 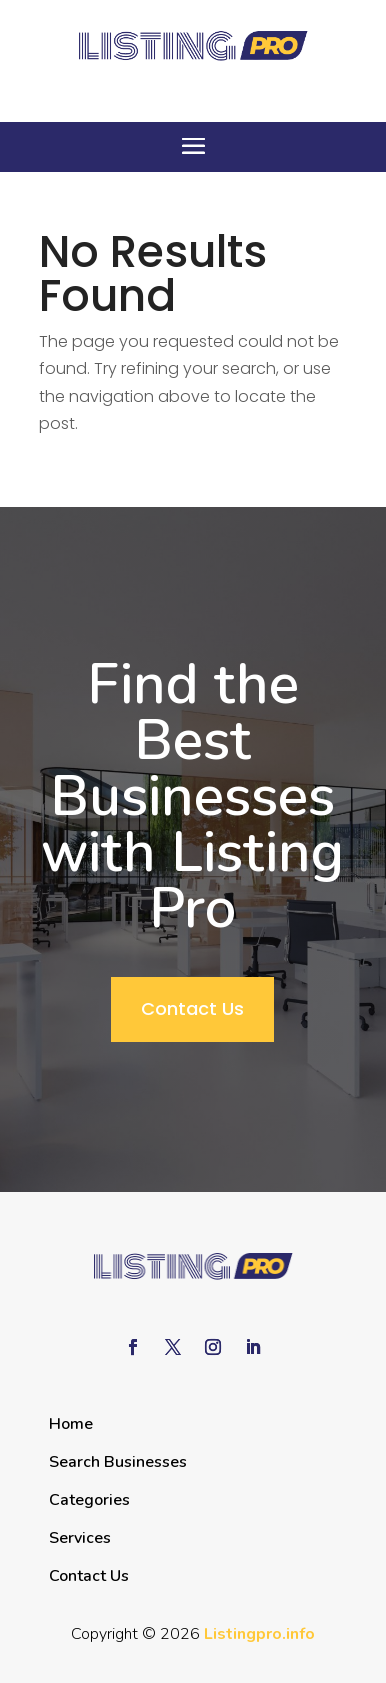 I want to click on Services, so click(x=80, y=1538).